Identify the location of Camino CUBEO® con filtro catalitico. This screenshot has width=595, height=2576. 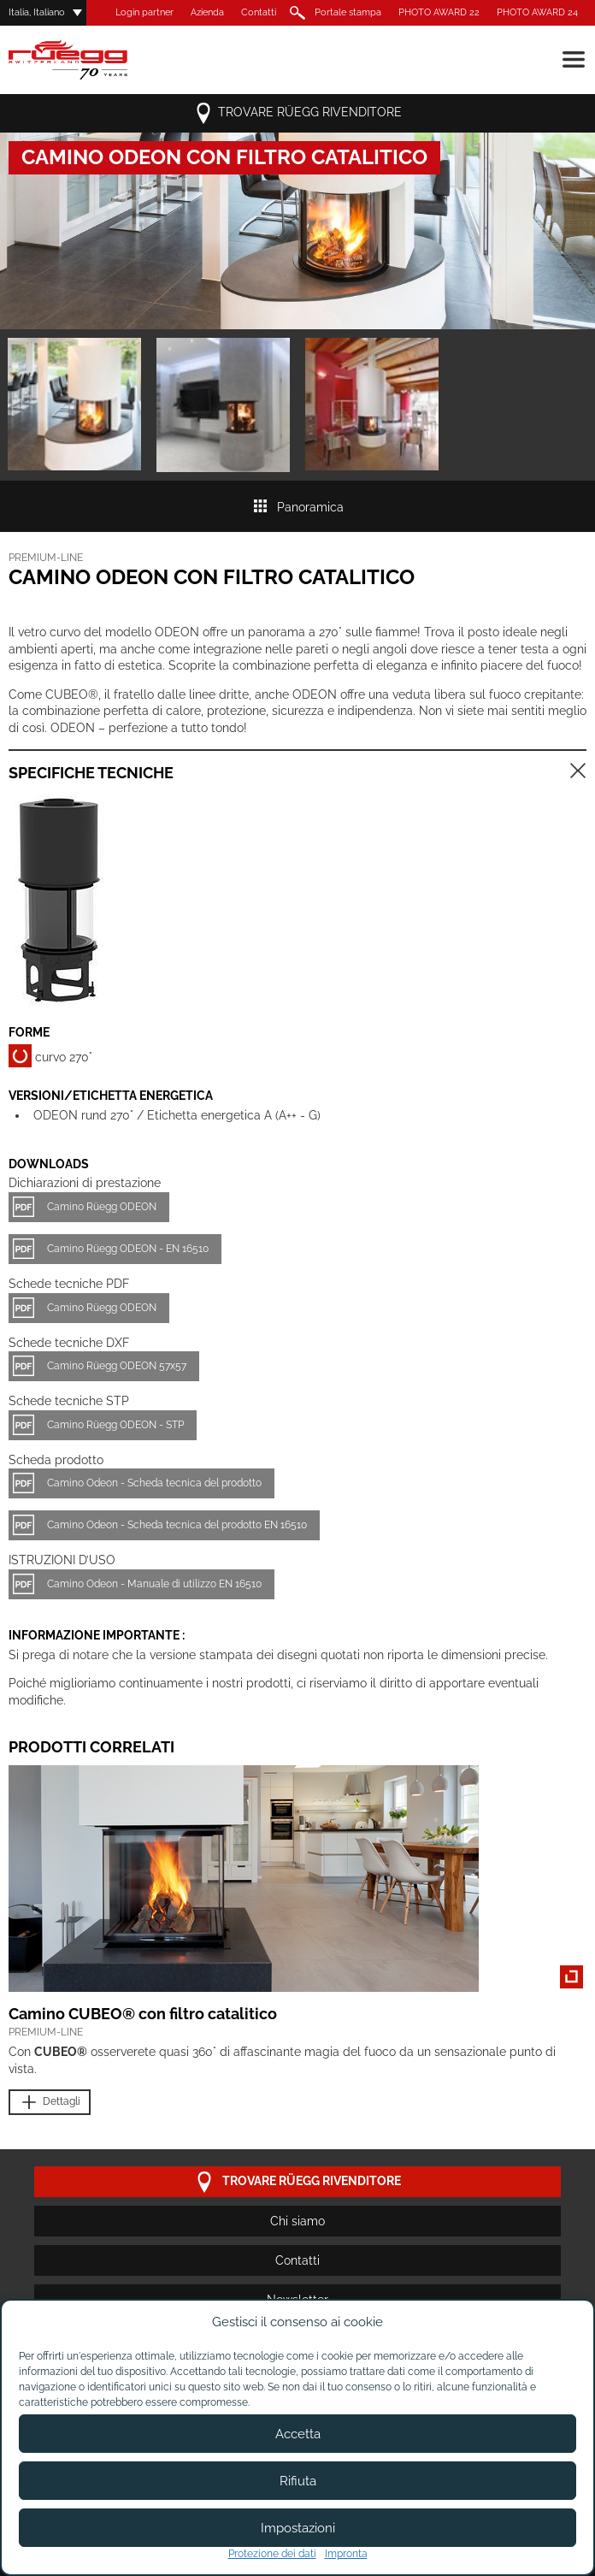
(143, 2014).